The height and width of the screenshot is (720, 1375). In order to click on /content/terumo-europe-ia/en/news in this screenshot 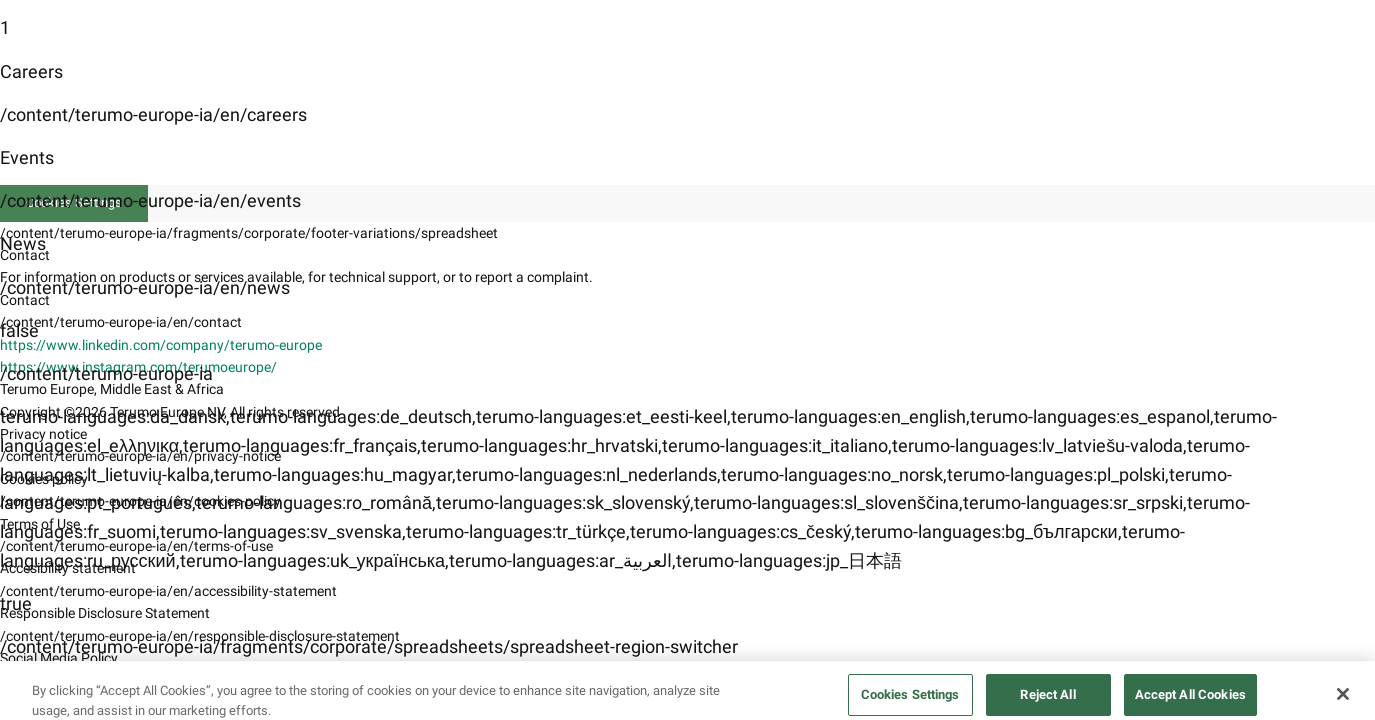, I will do `click(145, 287)`.